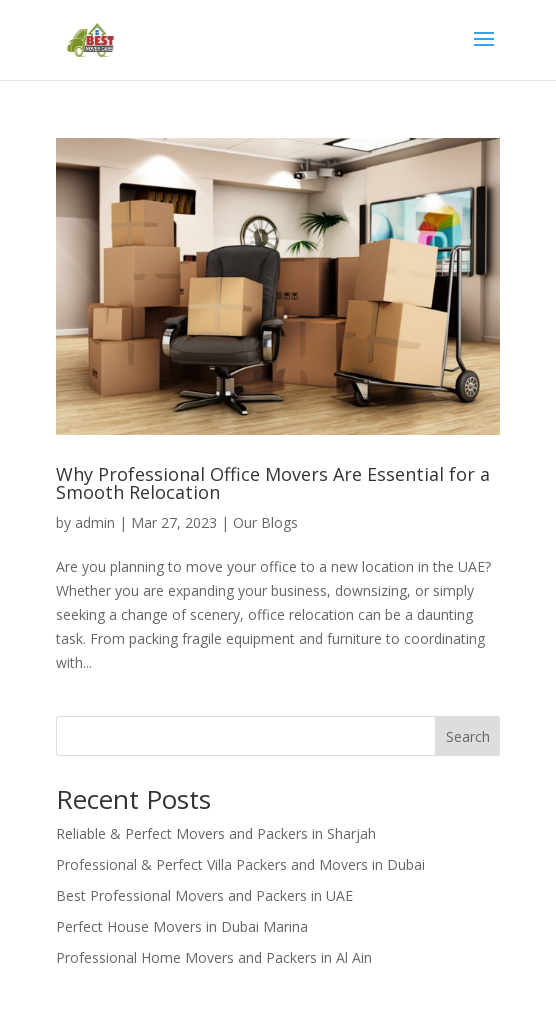  I want to click on admin, so click(95, 522).